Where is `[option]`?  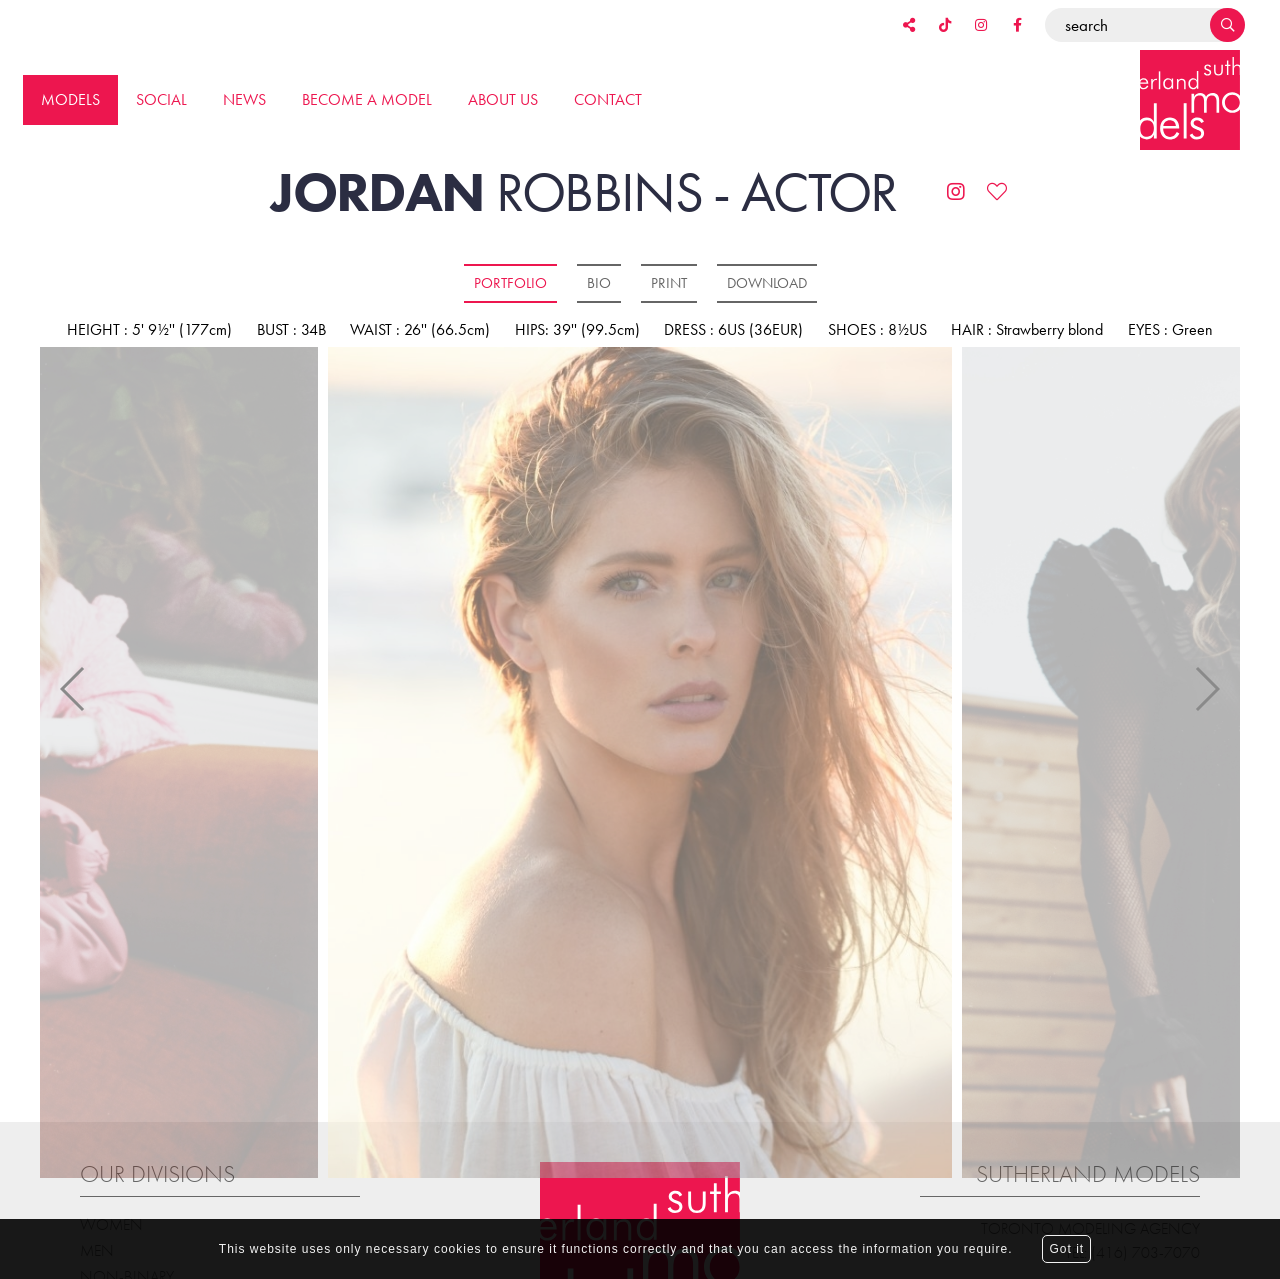
[option] is located at coordinates (640, 764).